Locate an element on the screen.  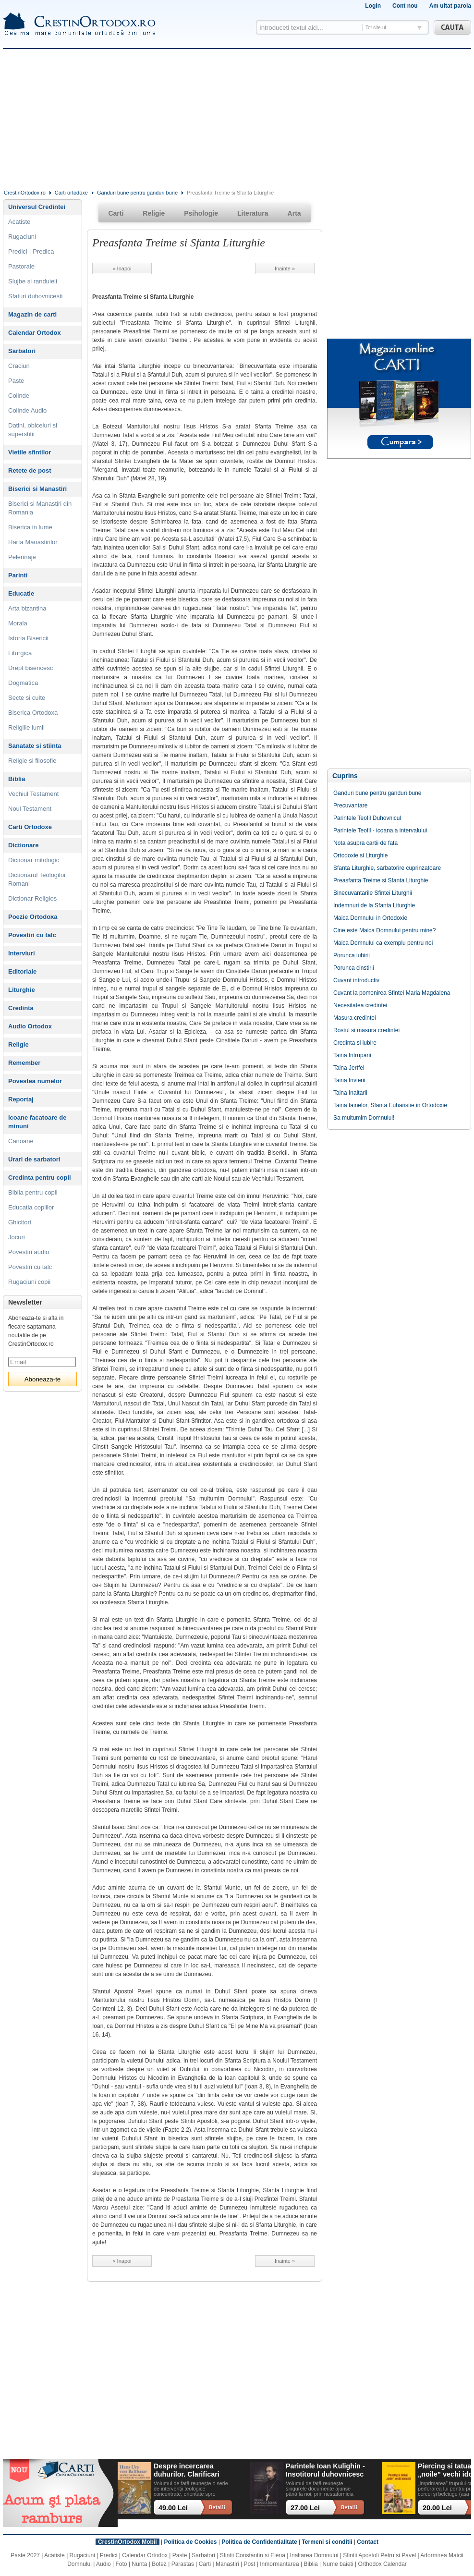
Arta bizantina is located at coordinates (27, 608).